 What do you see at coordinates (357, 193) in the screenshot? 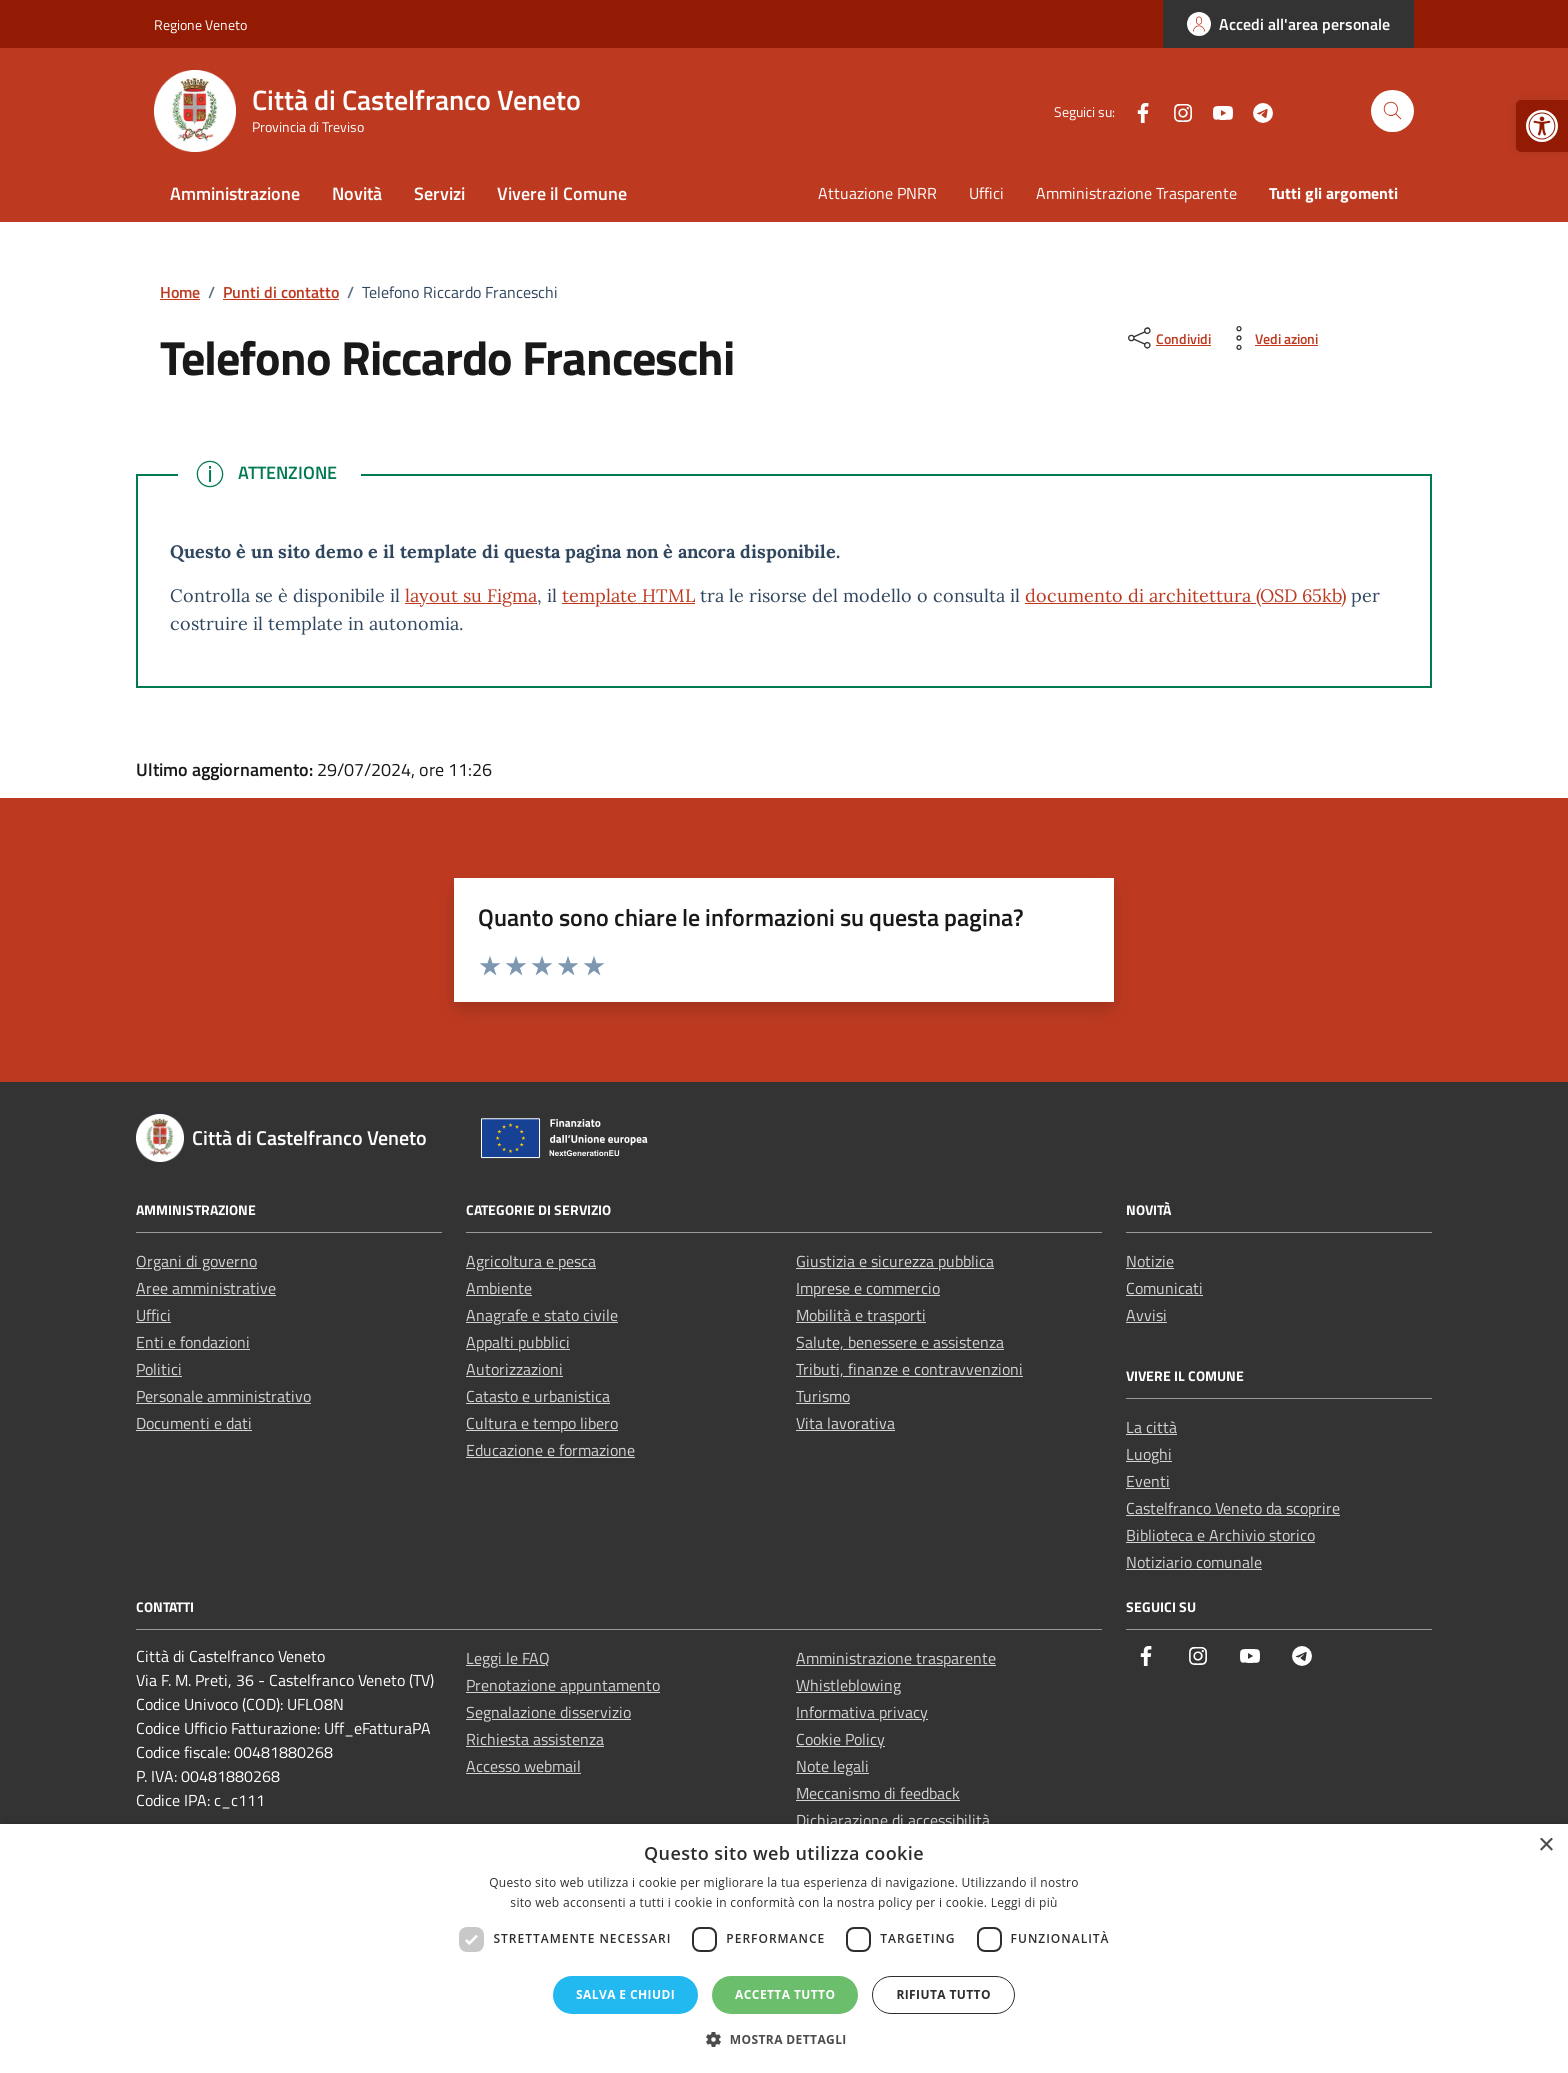
I see `Novità [link]` at bounding box center [357, 193].